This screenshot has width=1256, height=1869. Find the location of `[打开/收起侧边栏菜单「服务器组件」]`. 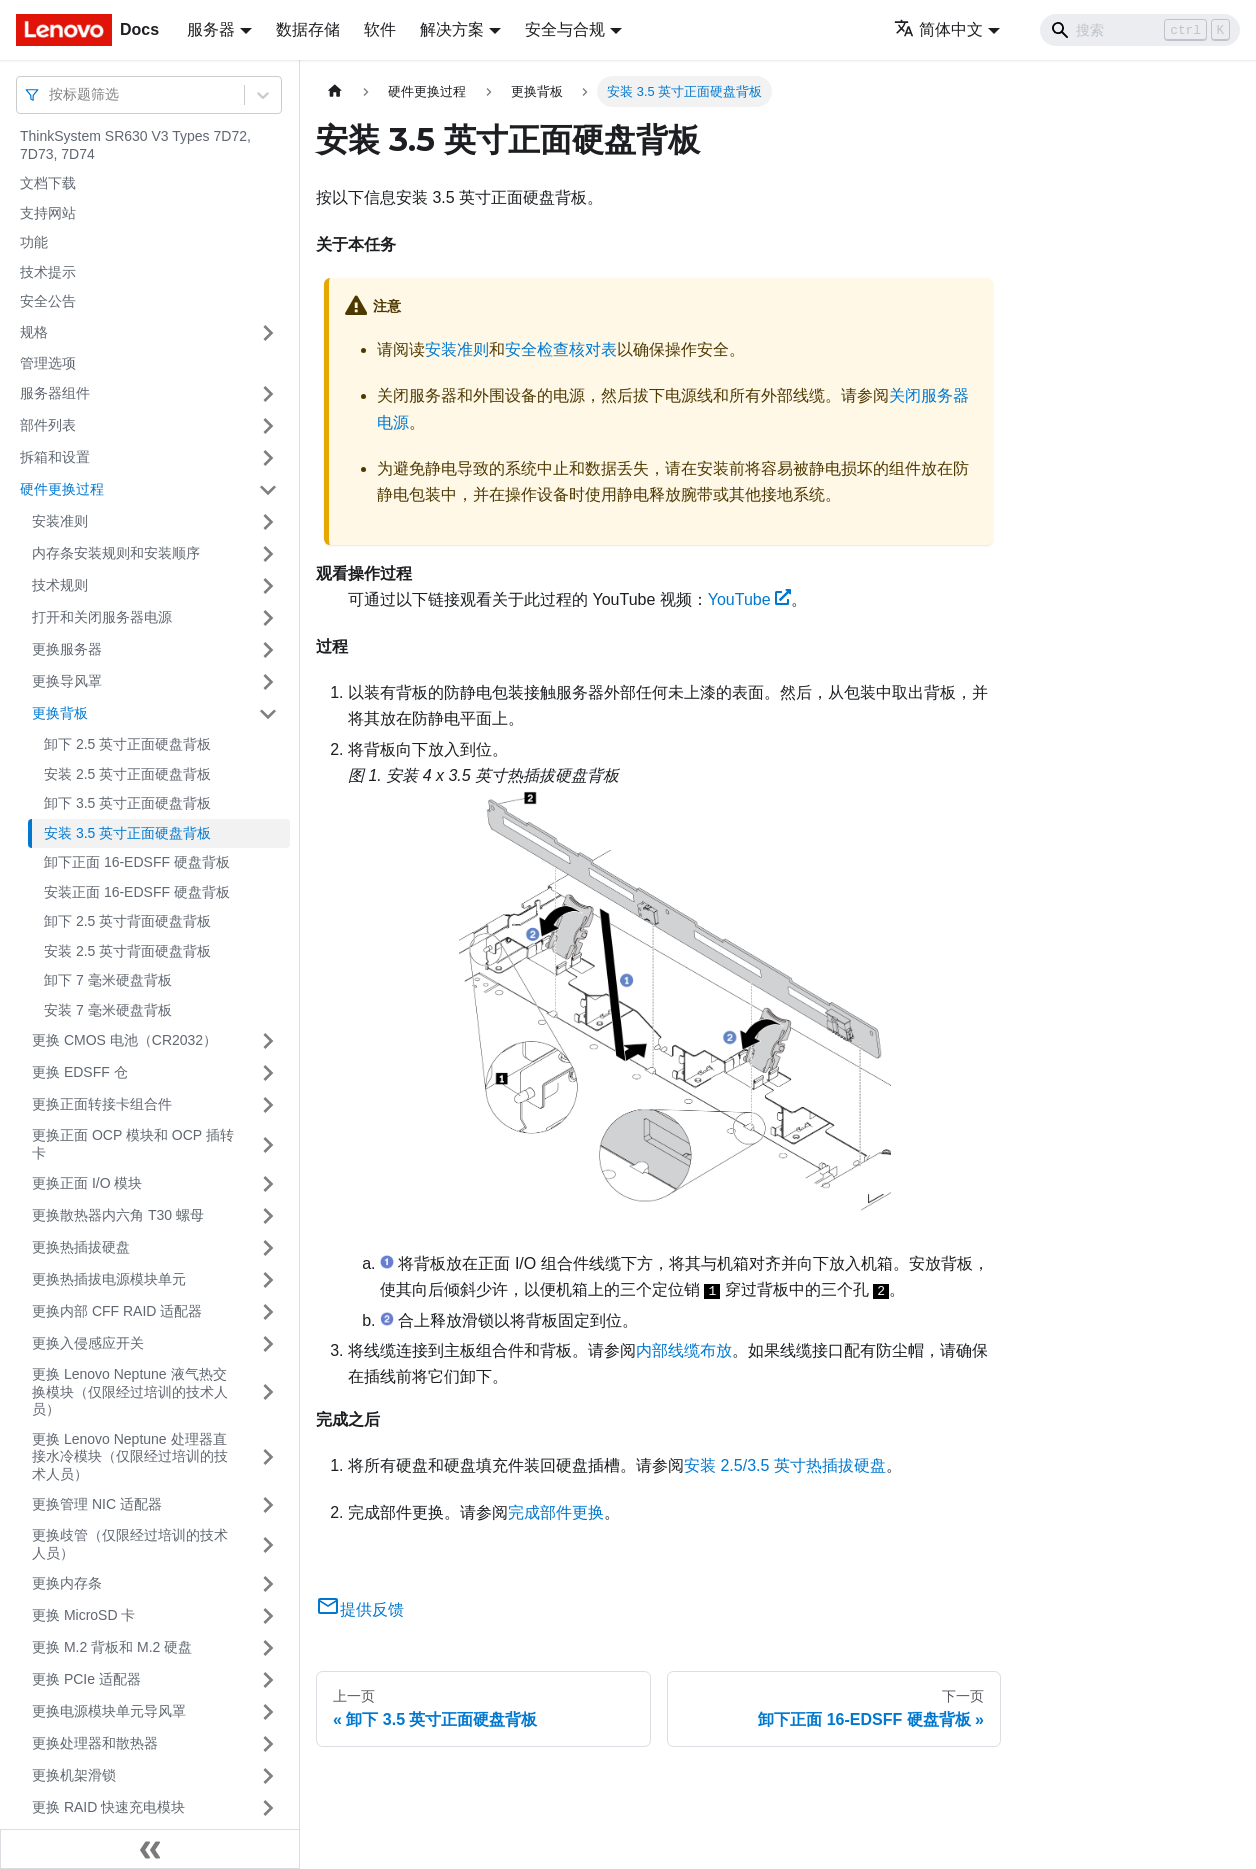

[打开/收起侧边栏菜单「服务器组件」] is located at coordinates (268, 394).